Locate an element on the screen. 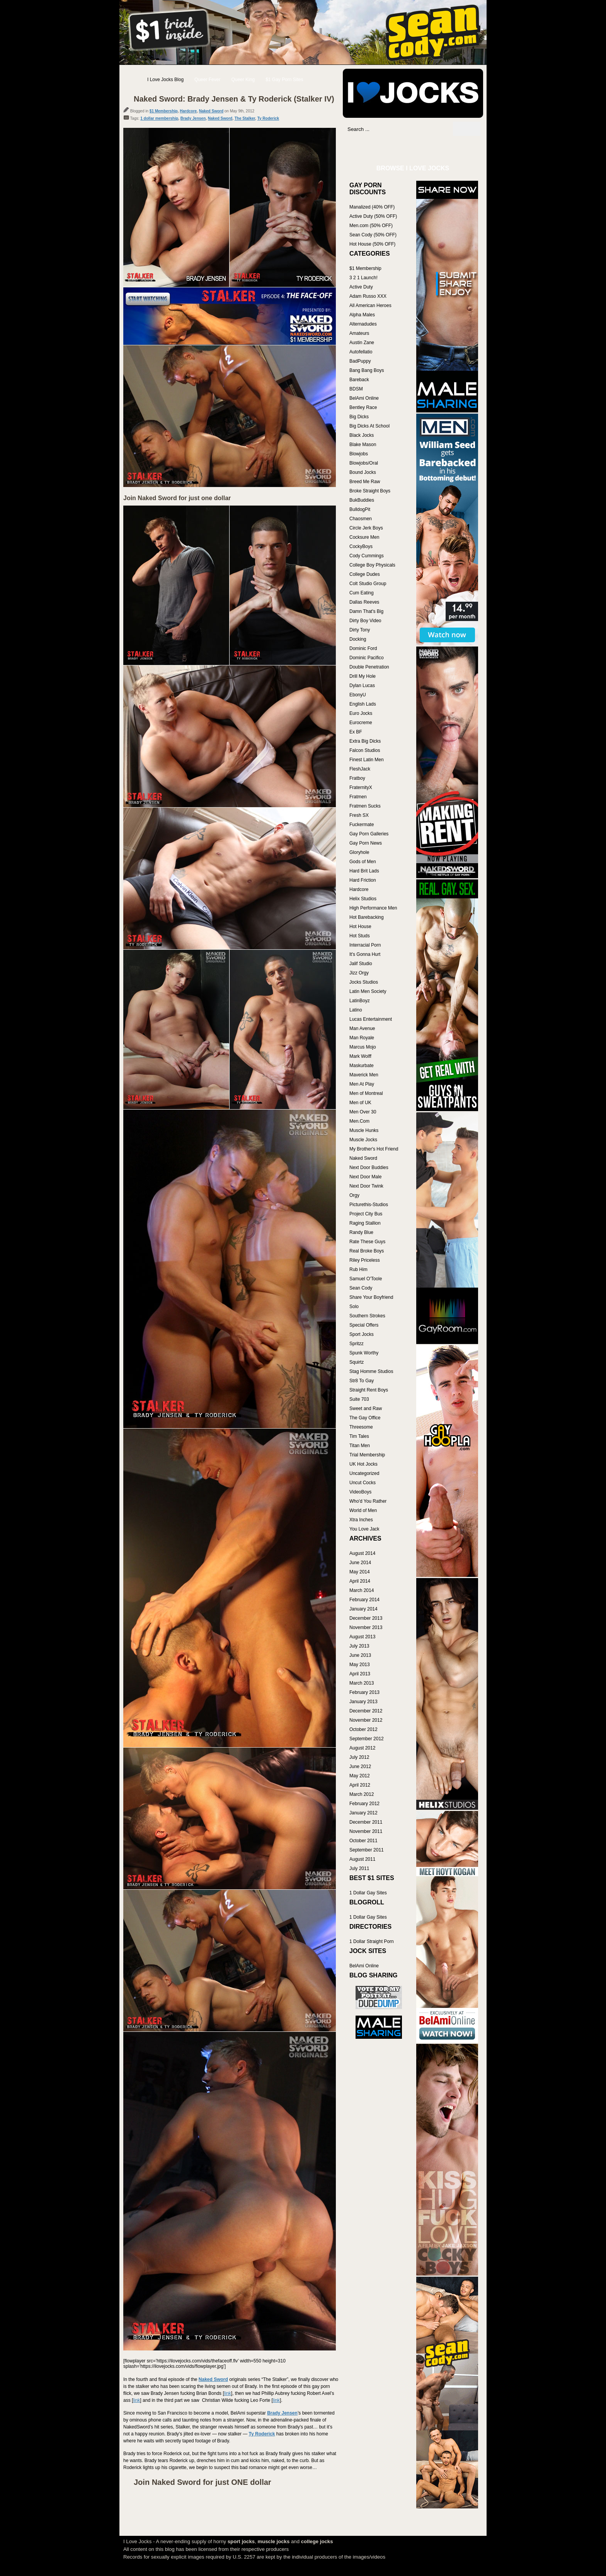 This screenshot has width=606, height=2576. September 2011 is located at coordinates (366, 1850).